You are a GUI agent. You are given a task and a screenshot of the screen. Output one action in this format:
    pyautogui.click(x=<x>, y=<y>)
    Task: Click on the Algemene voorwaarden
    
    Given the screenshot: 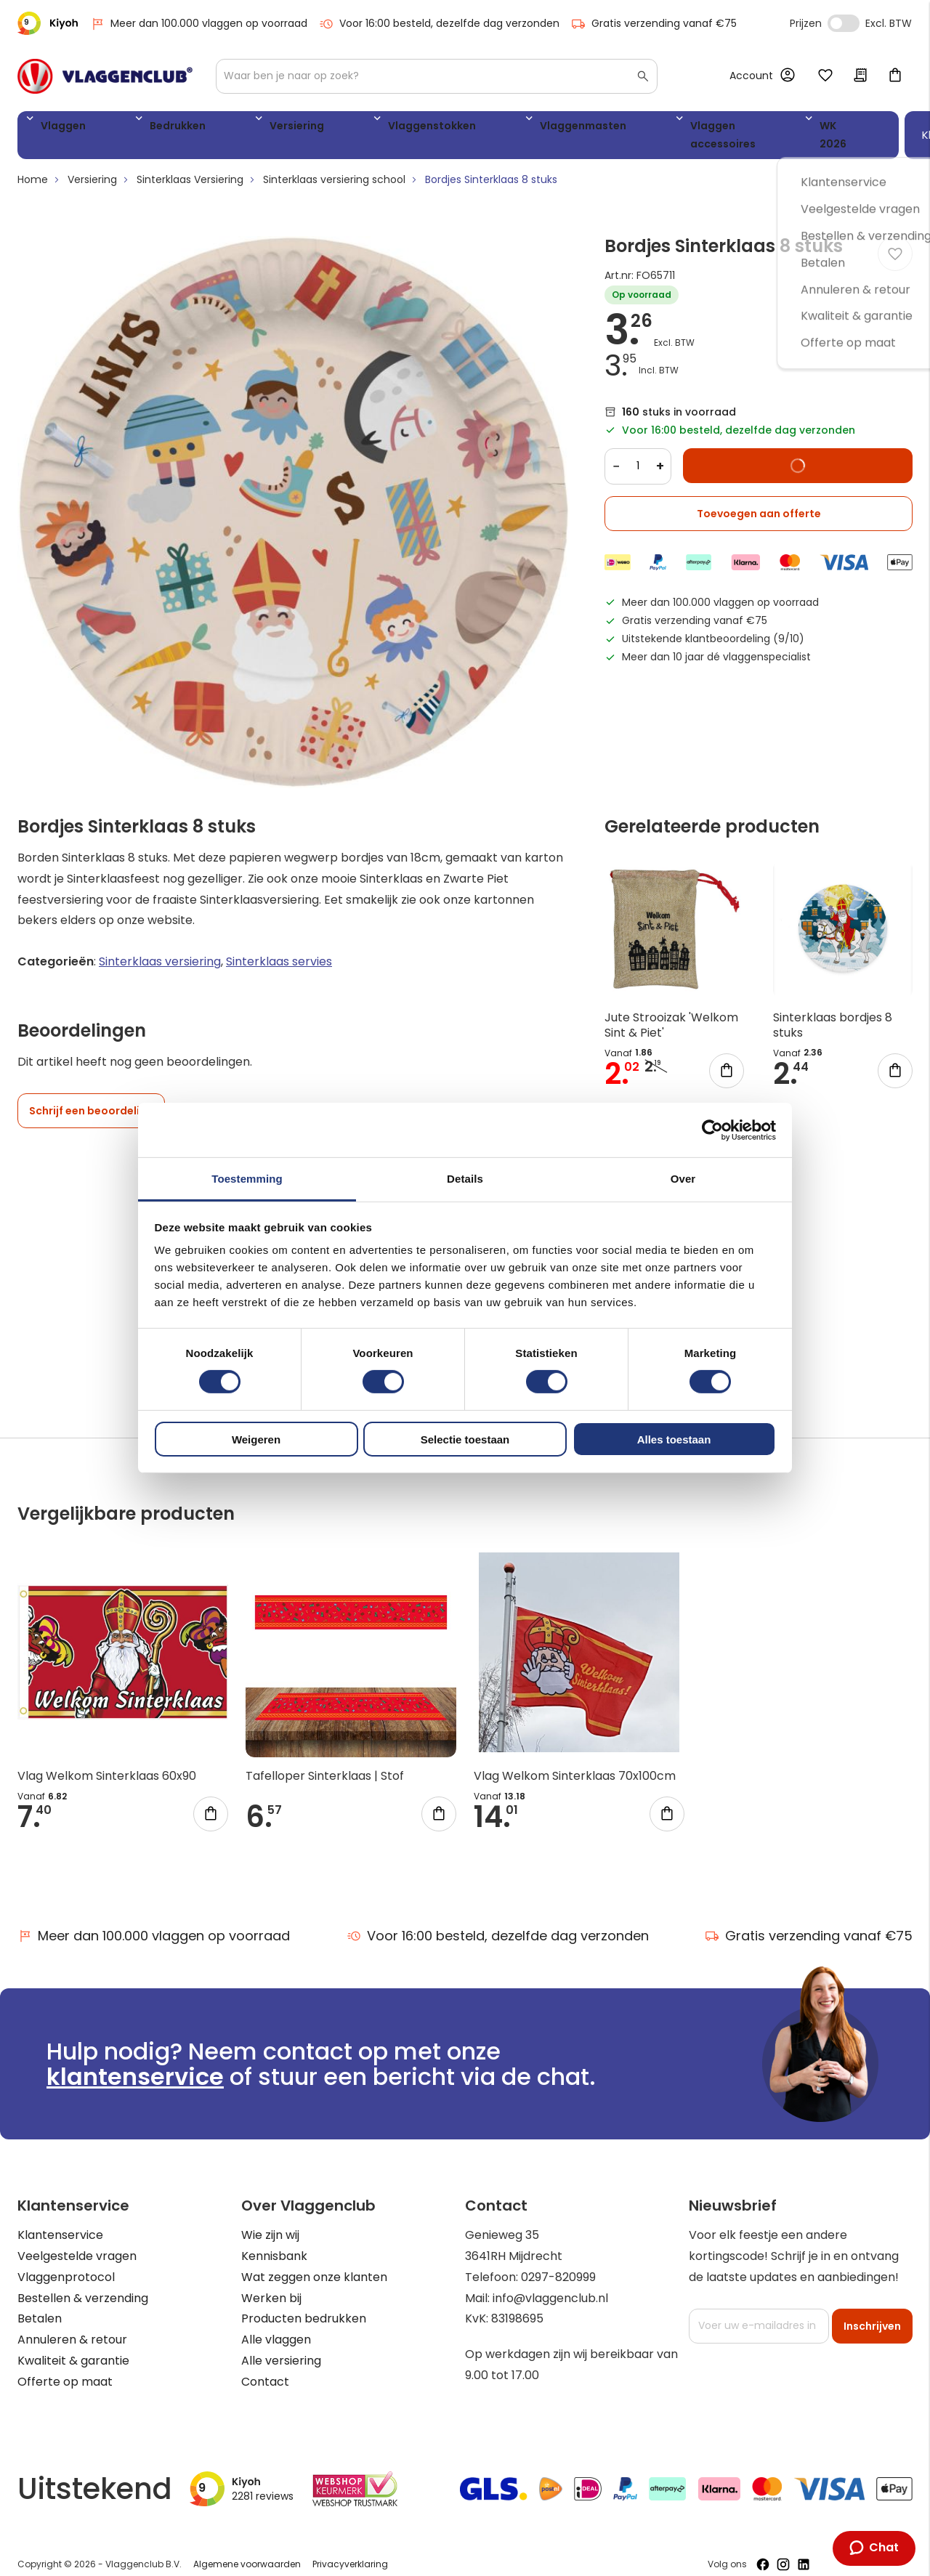 What is the action you would take?
    pyautogui.click(x=247, y=2550)
    